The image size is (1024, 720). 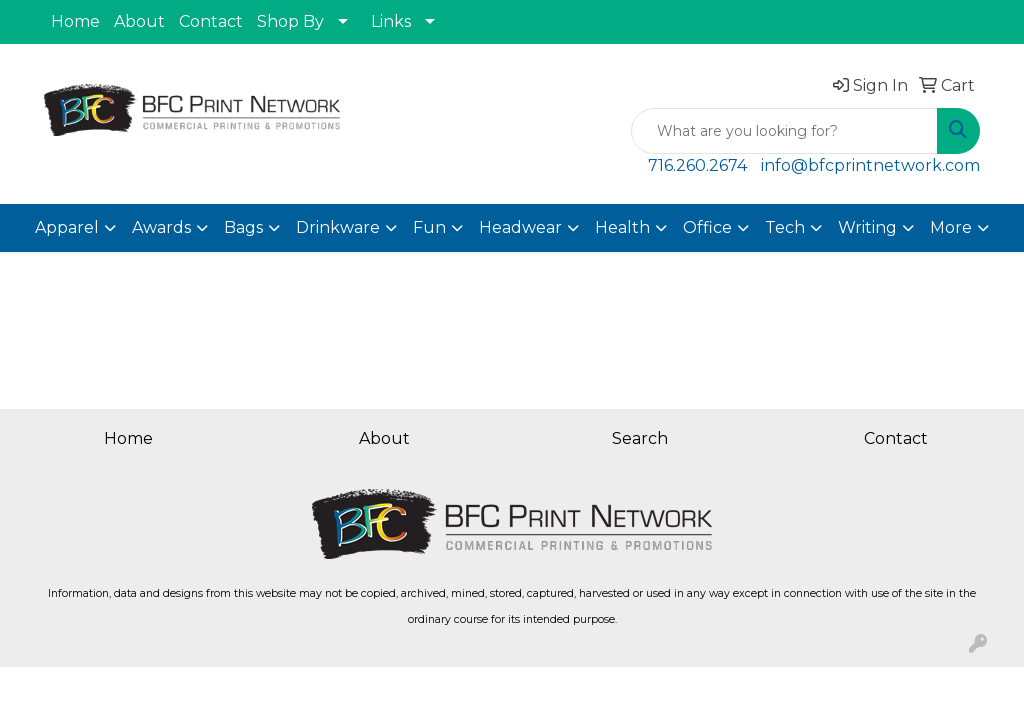 What do you see at coordinates (520, 227) in the screenshot?
I see `Headwear [button]` at bounding box center [520, 227].